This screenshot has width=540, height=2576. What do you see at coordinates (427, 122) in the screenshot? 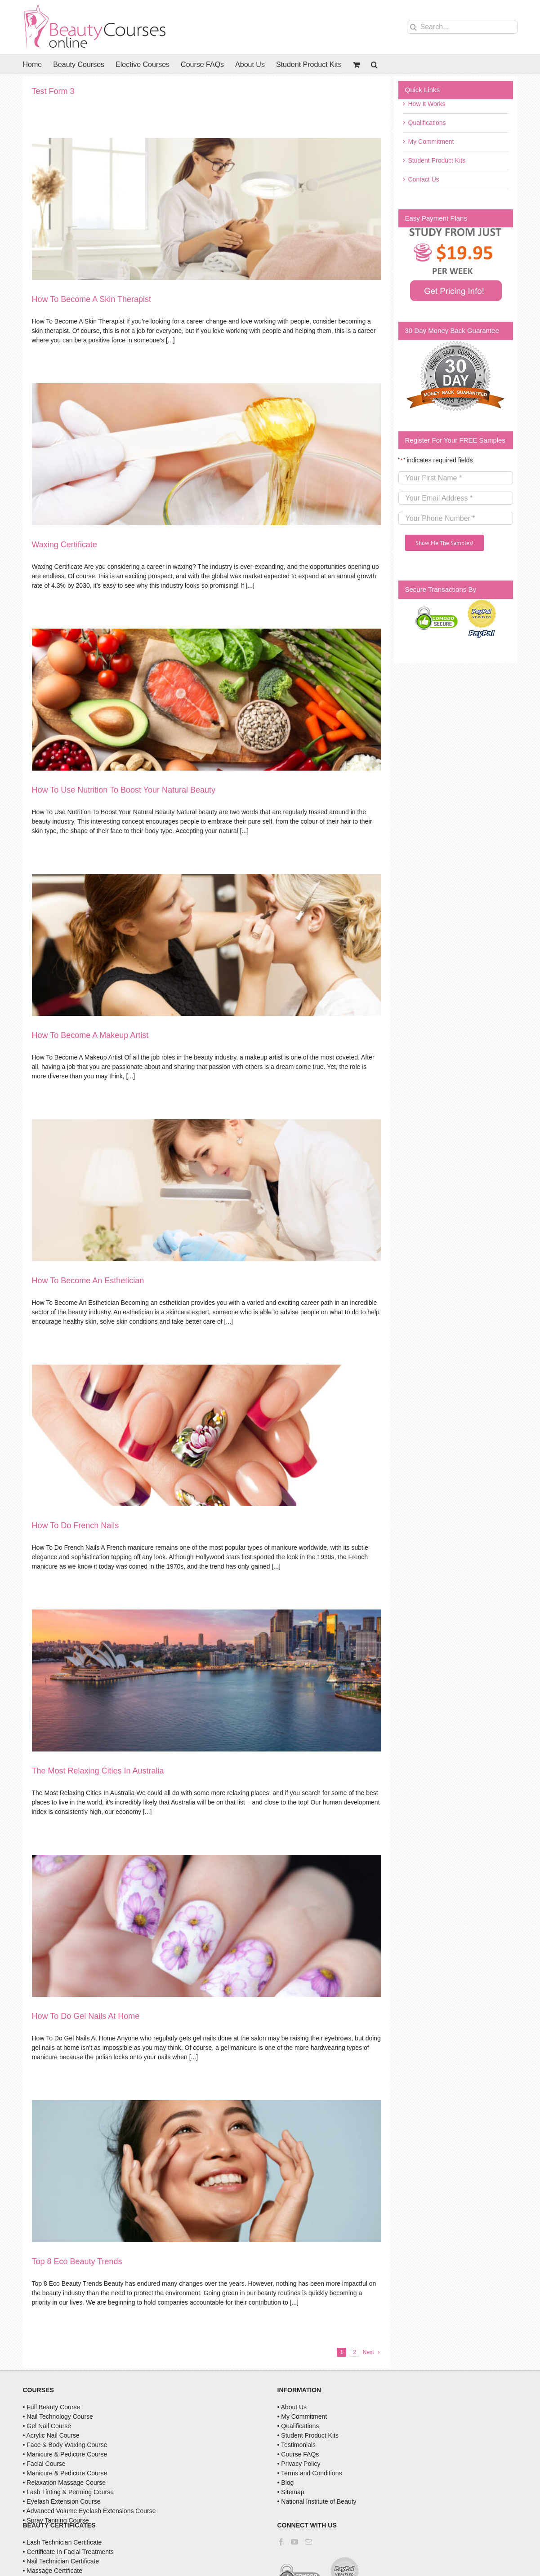
I see `Qualifications` at bounding box center [427, 122].